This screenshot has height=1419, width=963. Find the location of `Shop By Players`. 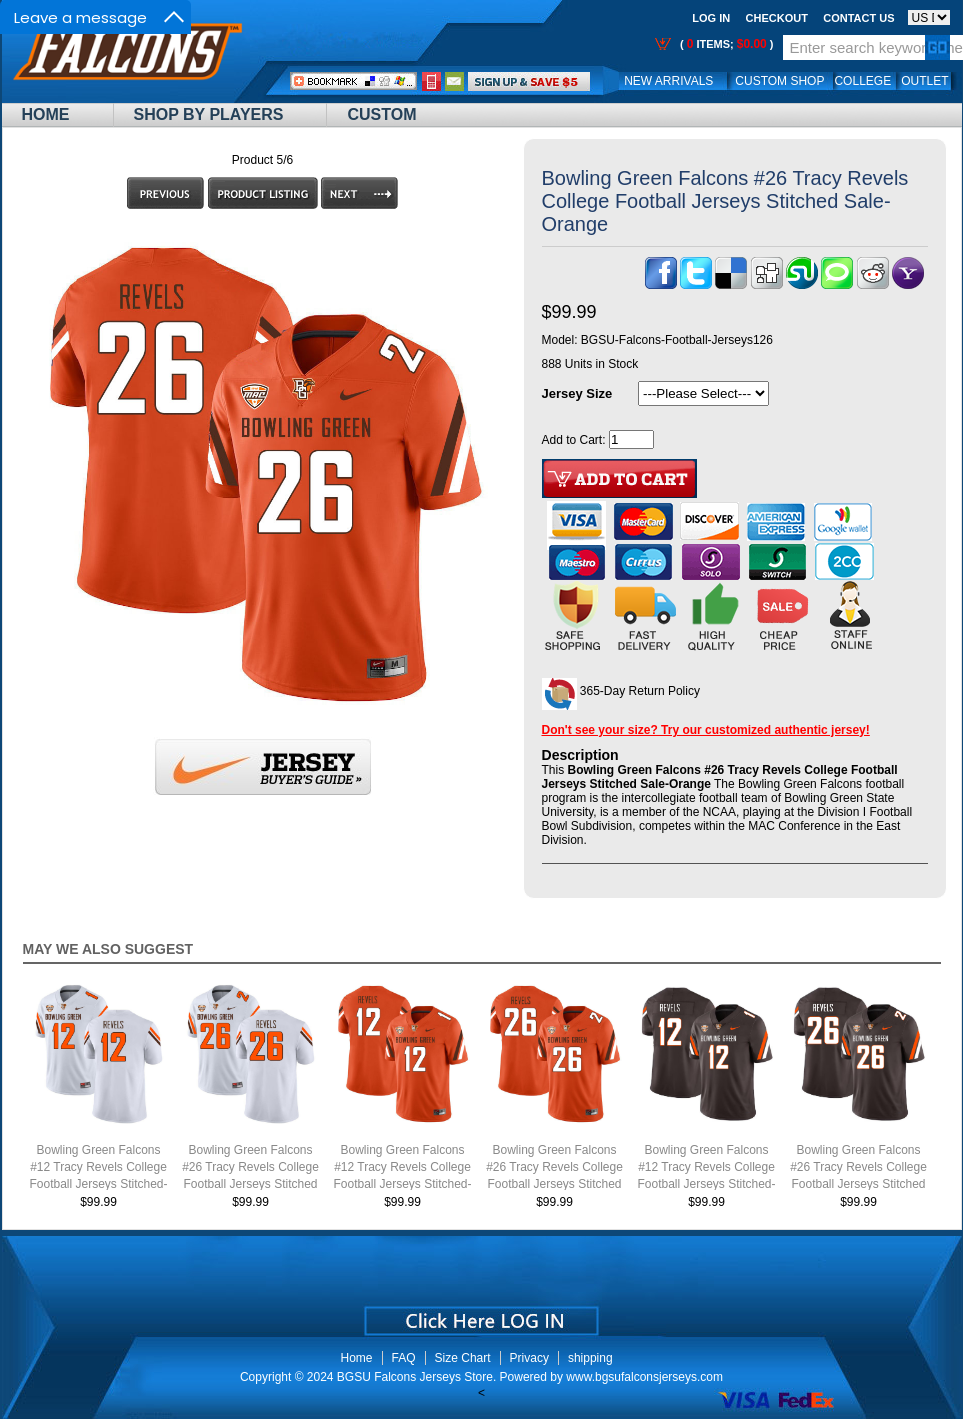

Shop By Players is located at coordinates (209, 114).